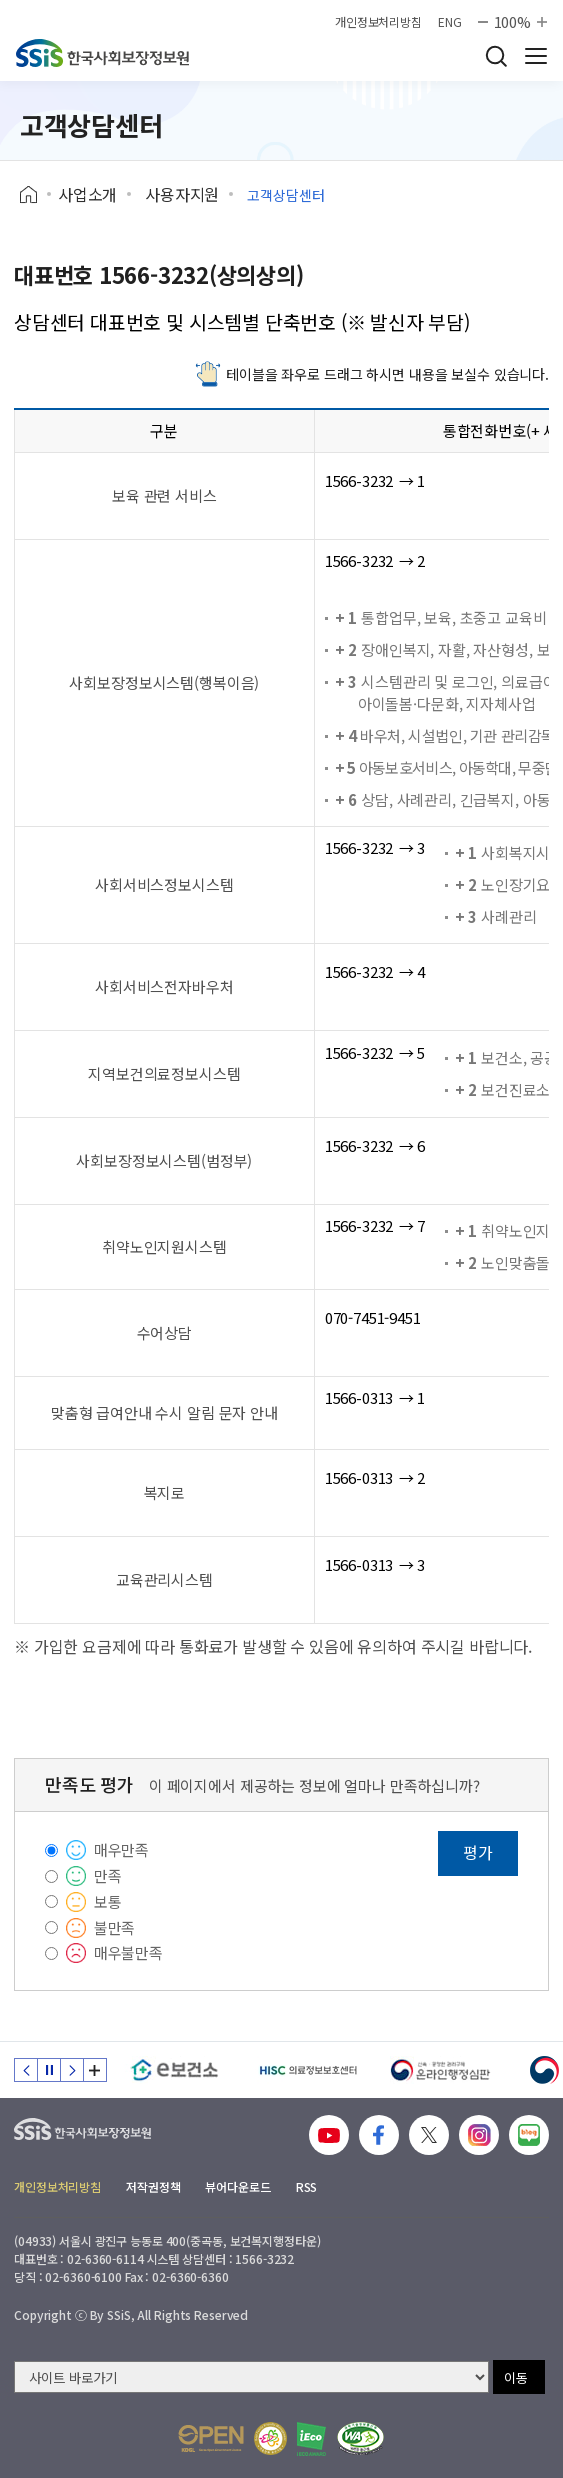 Image resolution: width=563 pixels, height=2478 pixels. I want to click on 이동, so click(516, 2377).